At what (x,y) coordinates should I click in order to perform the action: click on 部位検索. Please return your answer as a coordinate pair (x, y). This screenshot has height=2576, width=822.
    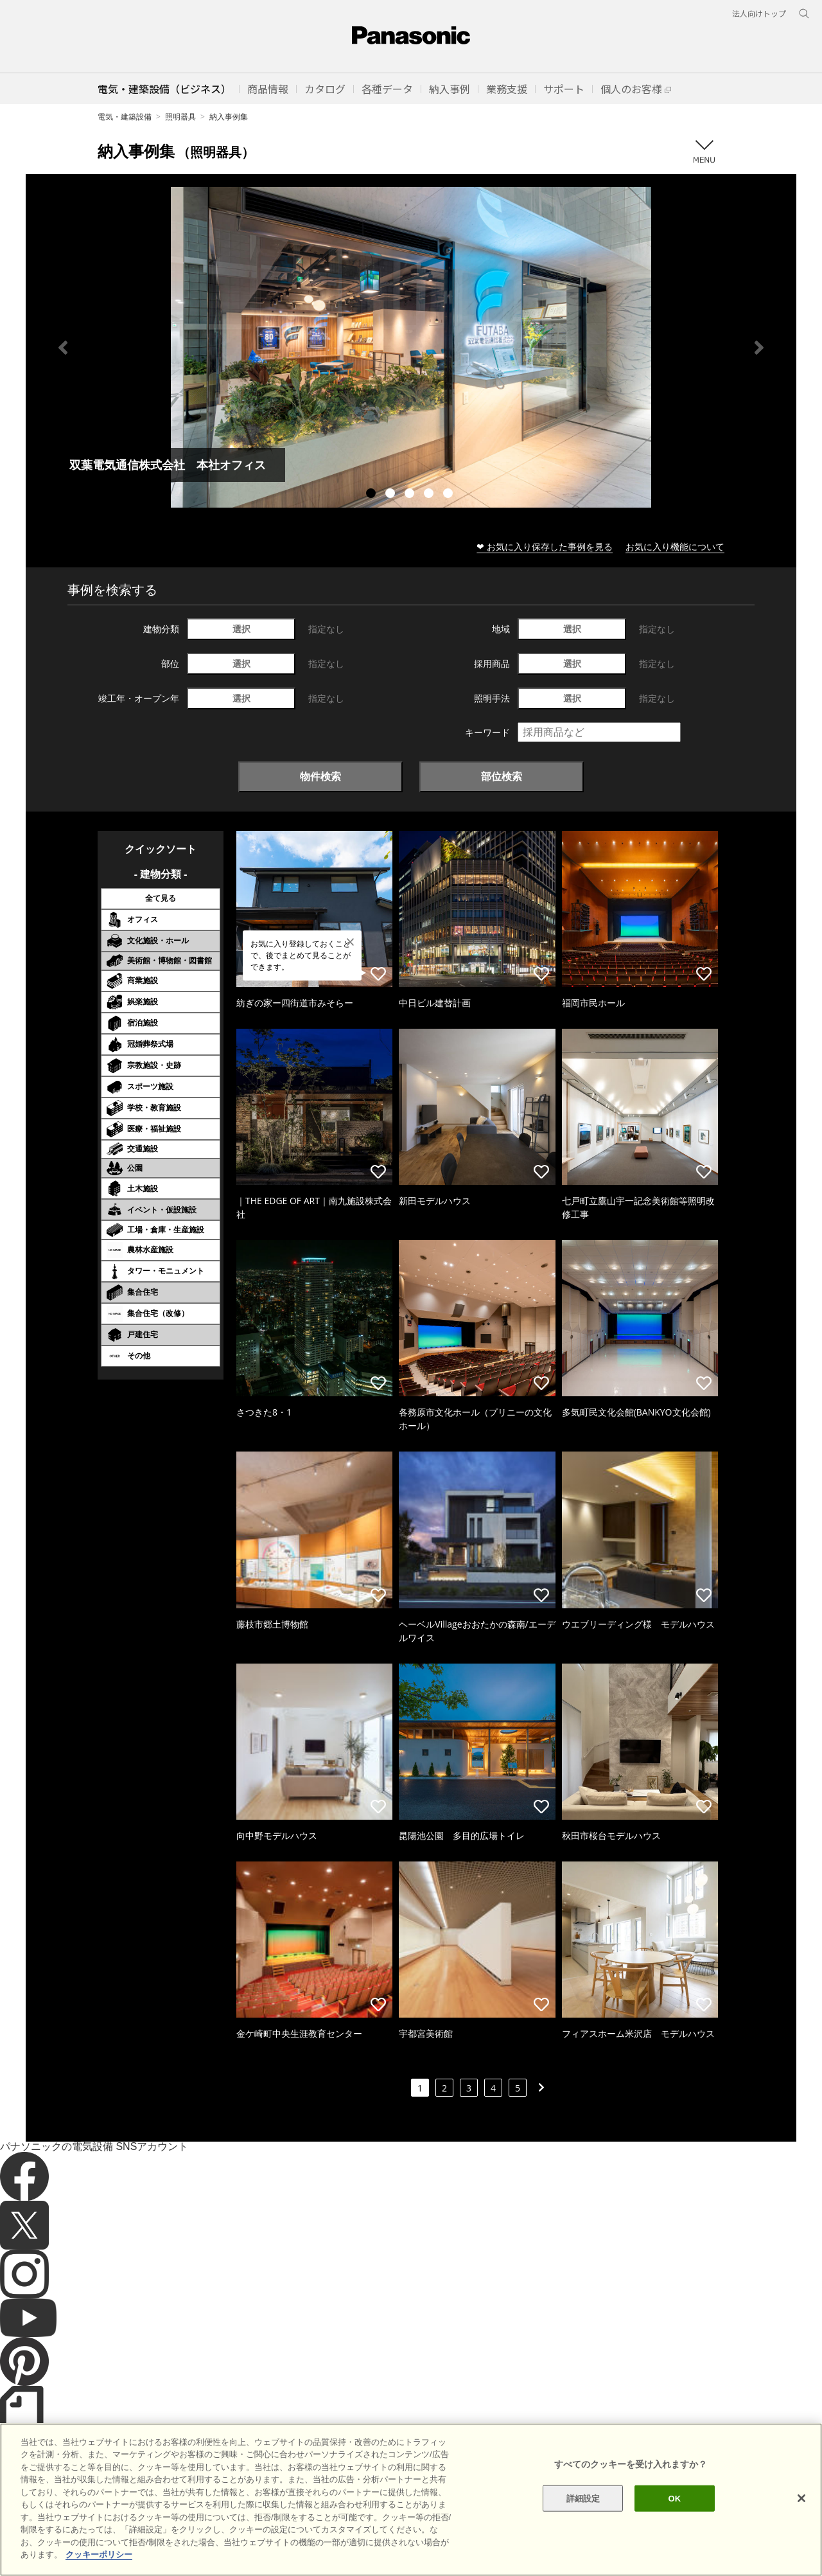
    Looking at the image, I should click on (501, 776).